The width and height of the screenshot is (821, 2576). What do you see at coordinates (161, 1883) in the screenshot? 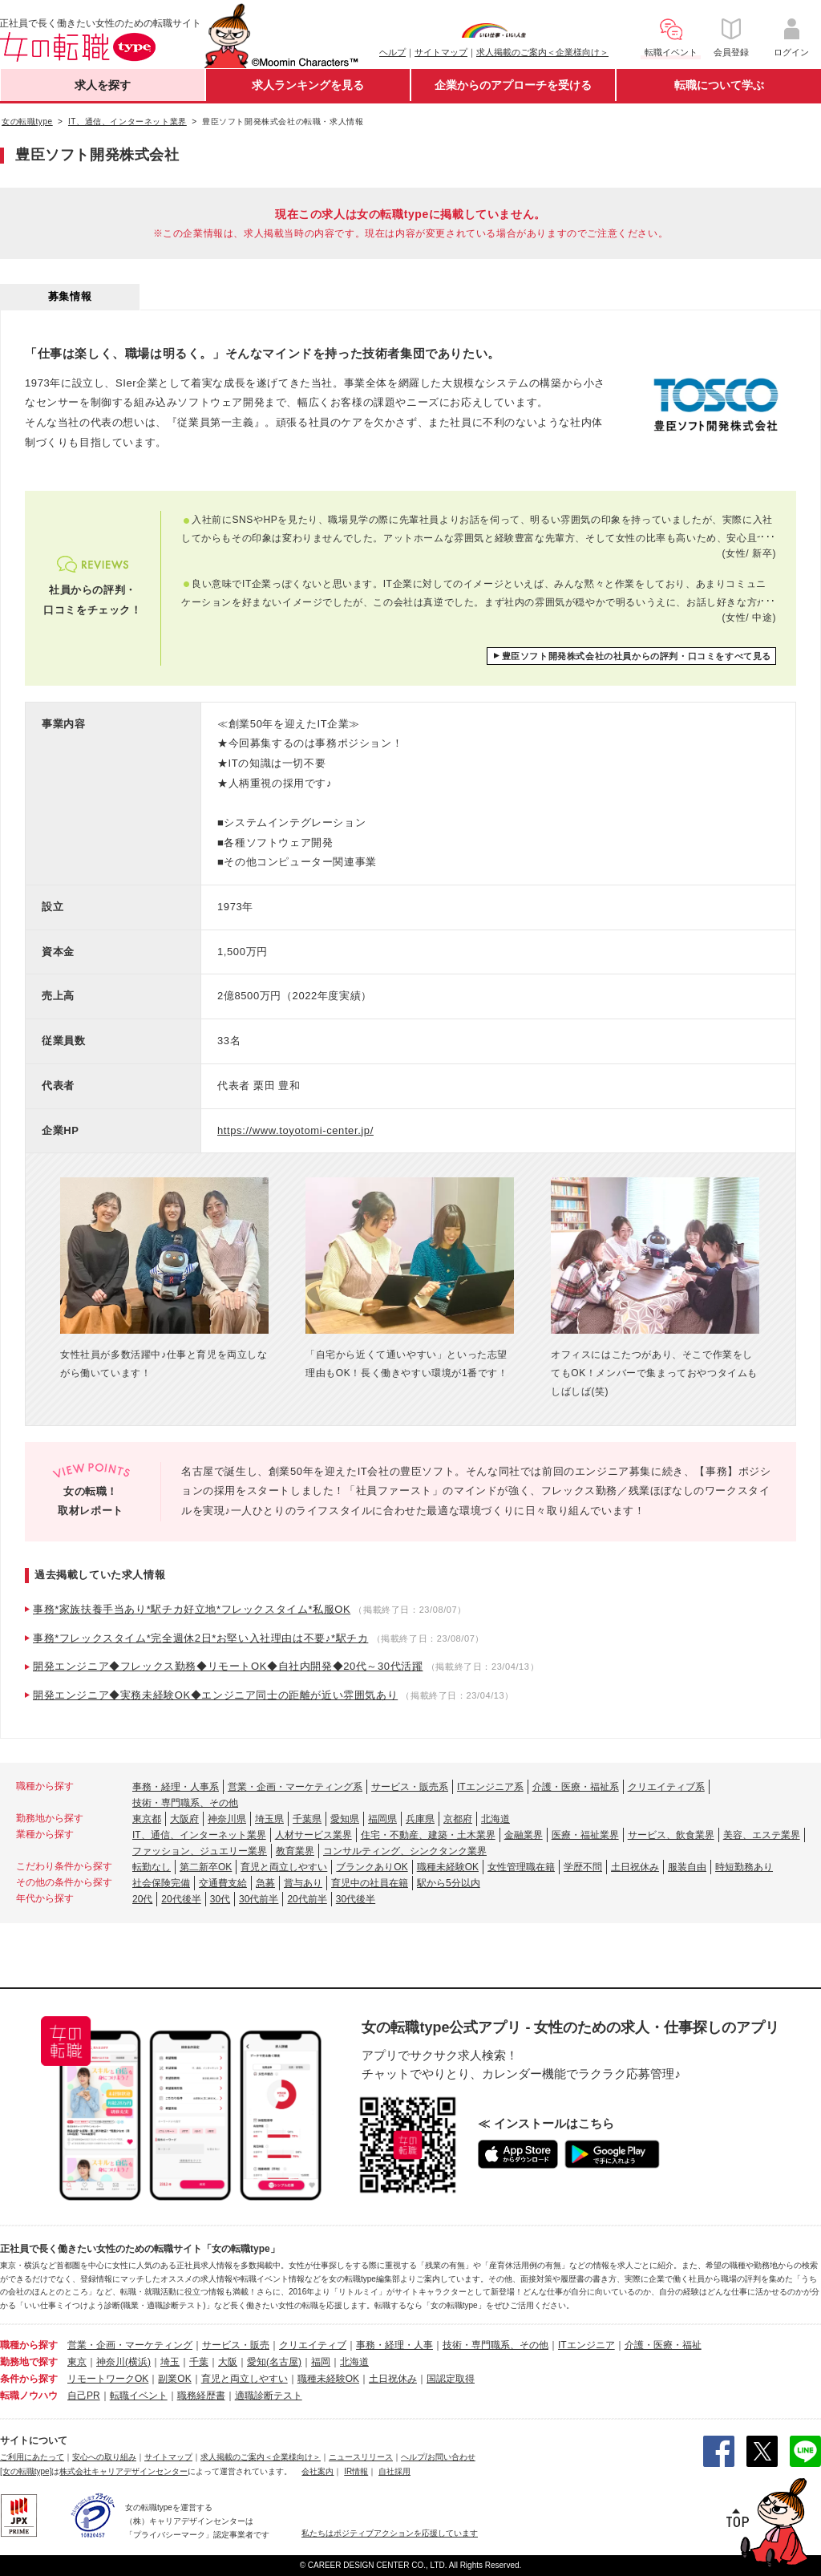
I see `社会保険完備` at bounding box center [161, 1883].